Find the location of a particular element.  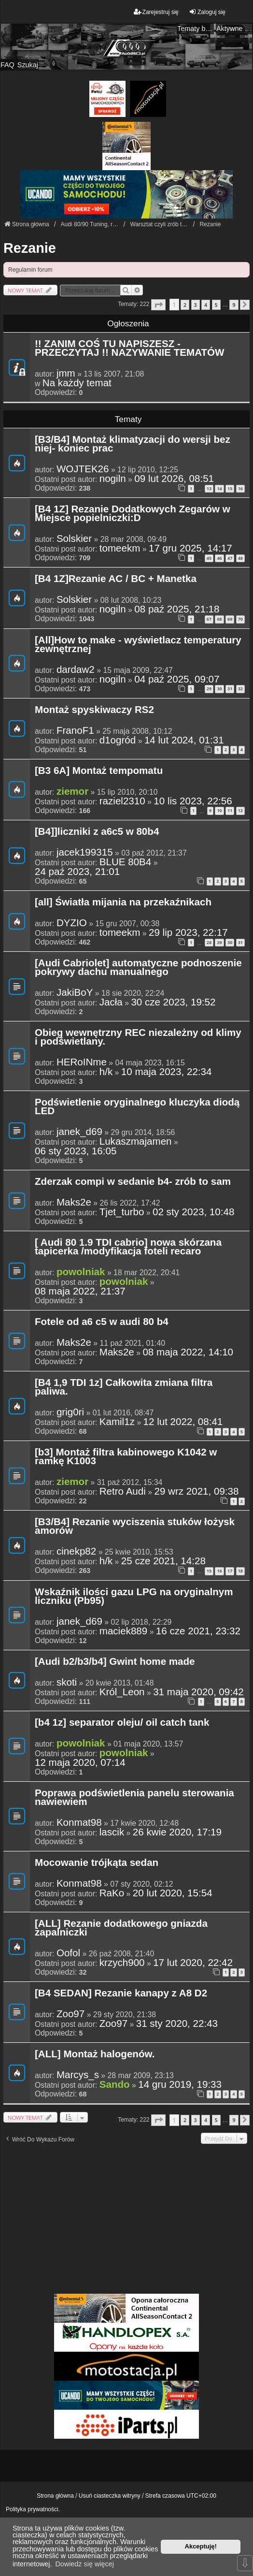

[Advertisement] is located at coordinates (126, 2218).